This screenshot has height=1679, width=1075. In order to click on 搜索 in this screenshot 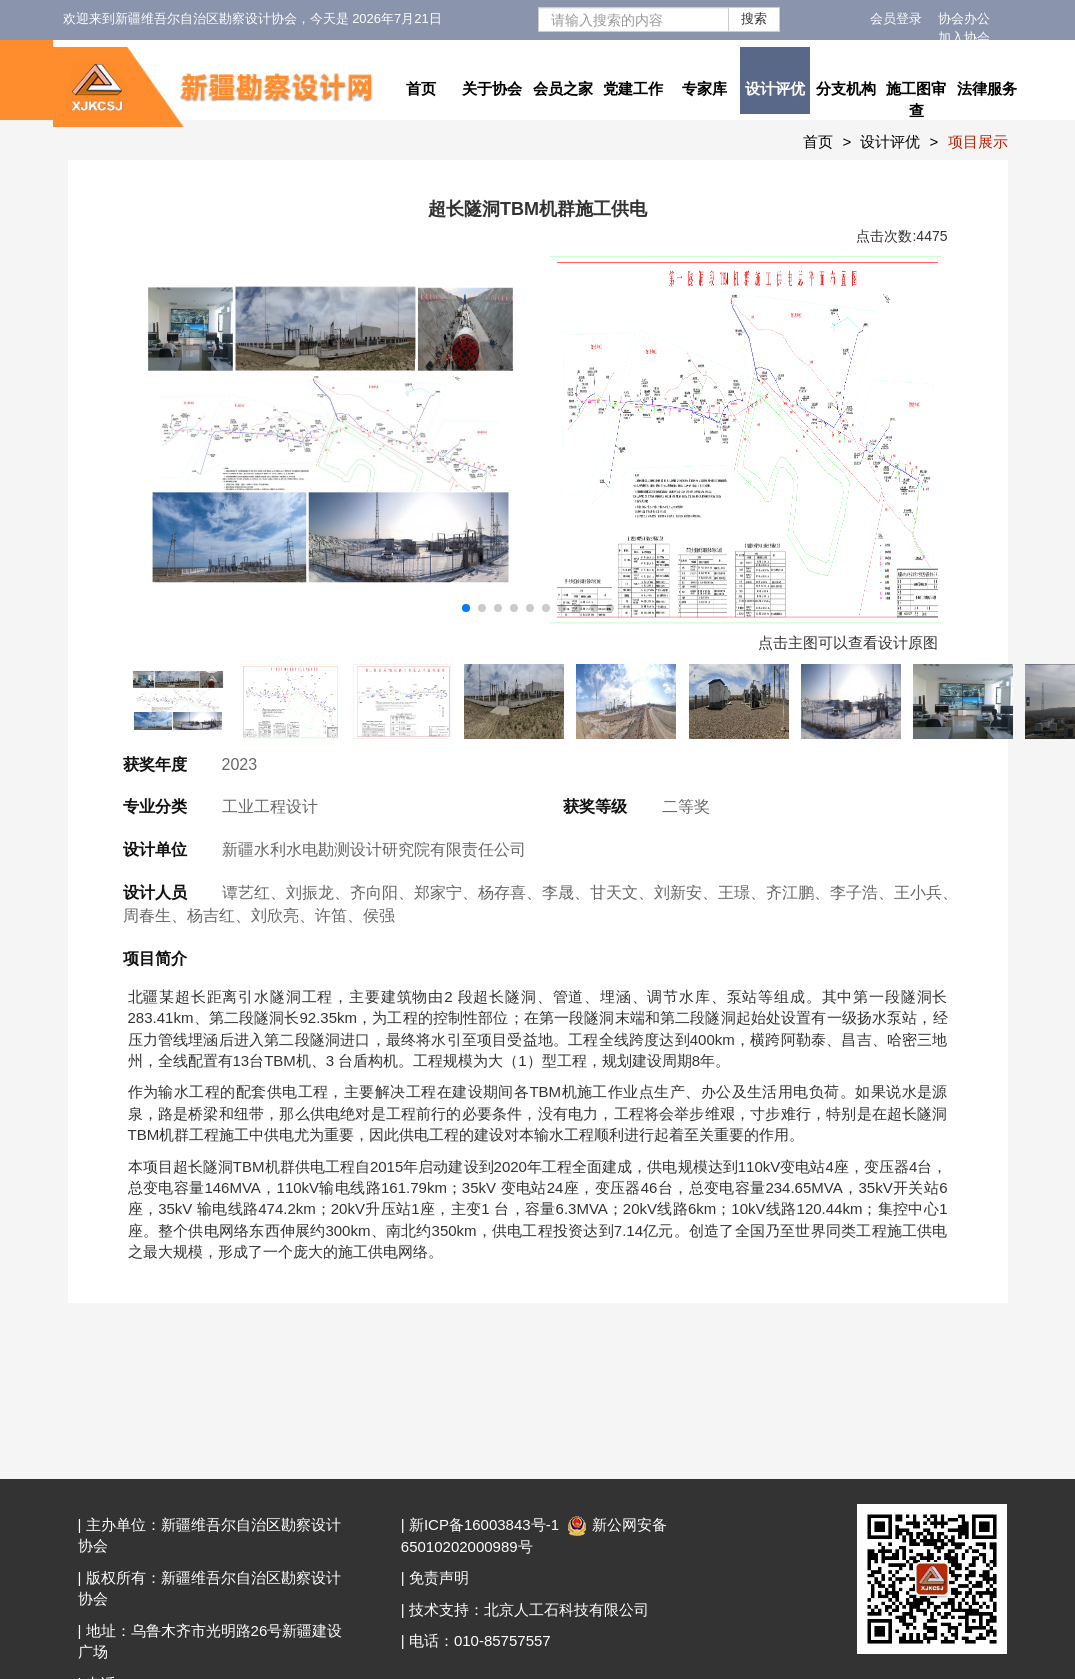, I will do `click(754, 18)`.